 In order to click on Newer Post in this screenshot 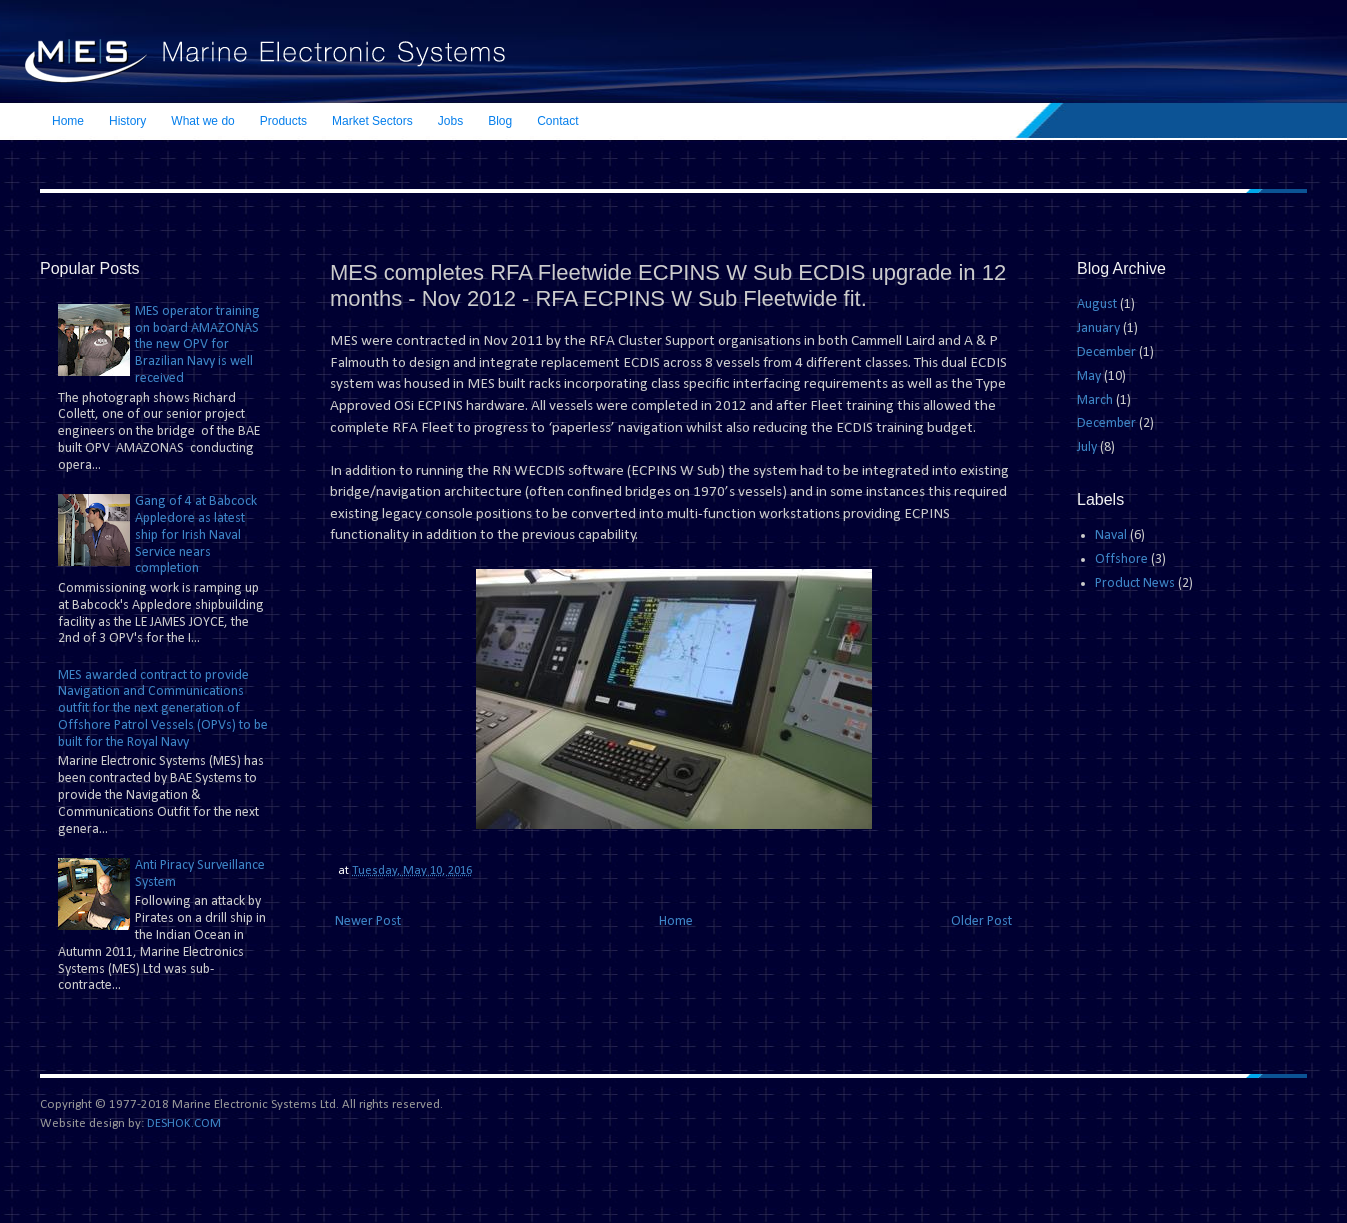, I will do `click(368, 921)`.